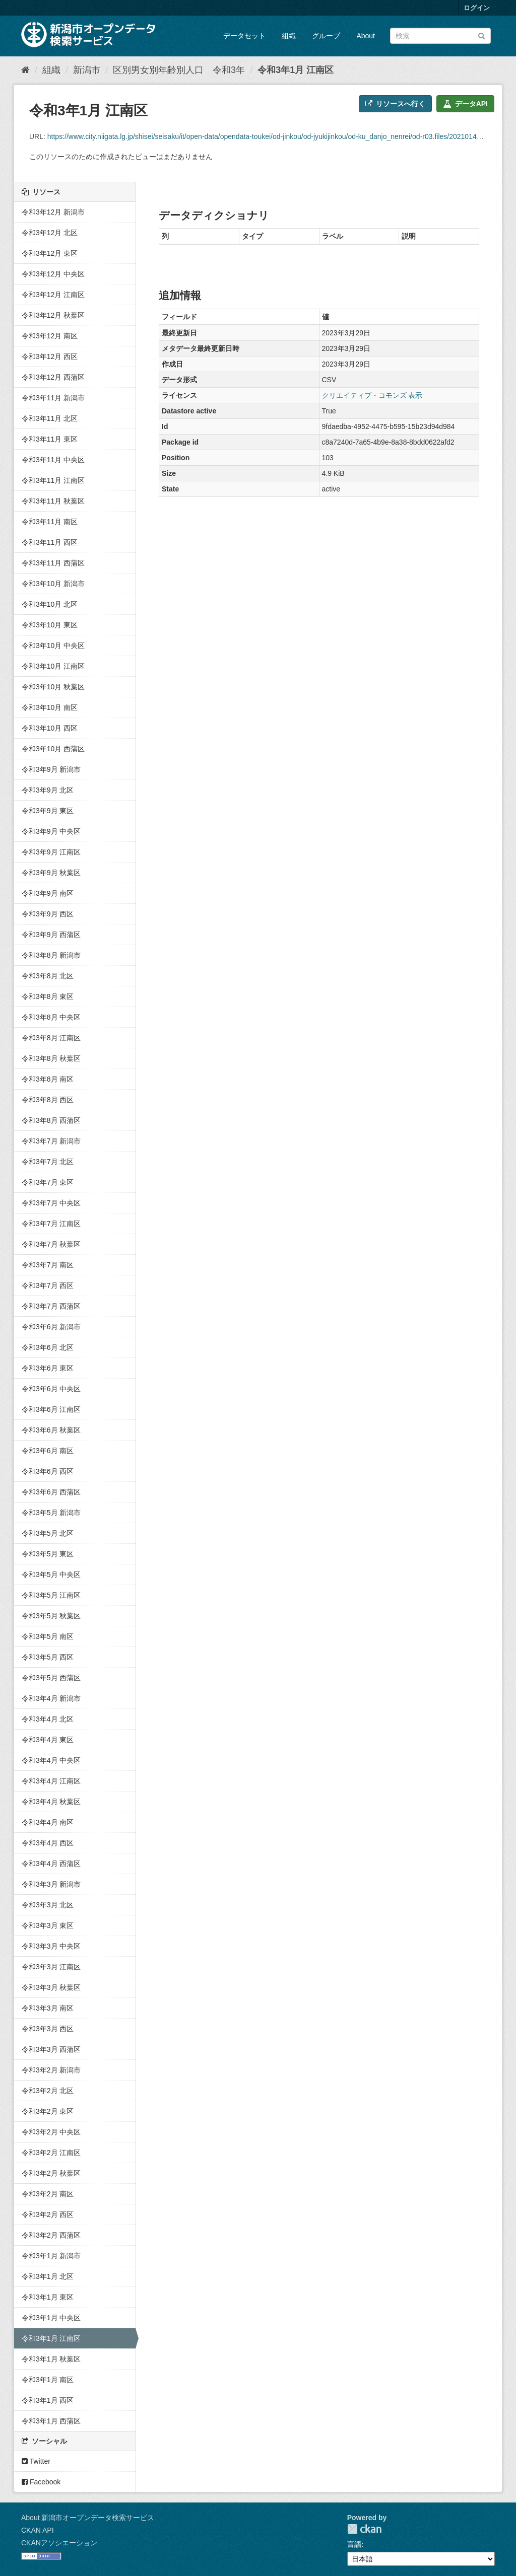 This screenshot has width=516, height=2576. Describe the element at coordinates (59, 2543) in the screenshot. I see `CKANアソシエーション` at that location.